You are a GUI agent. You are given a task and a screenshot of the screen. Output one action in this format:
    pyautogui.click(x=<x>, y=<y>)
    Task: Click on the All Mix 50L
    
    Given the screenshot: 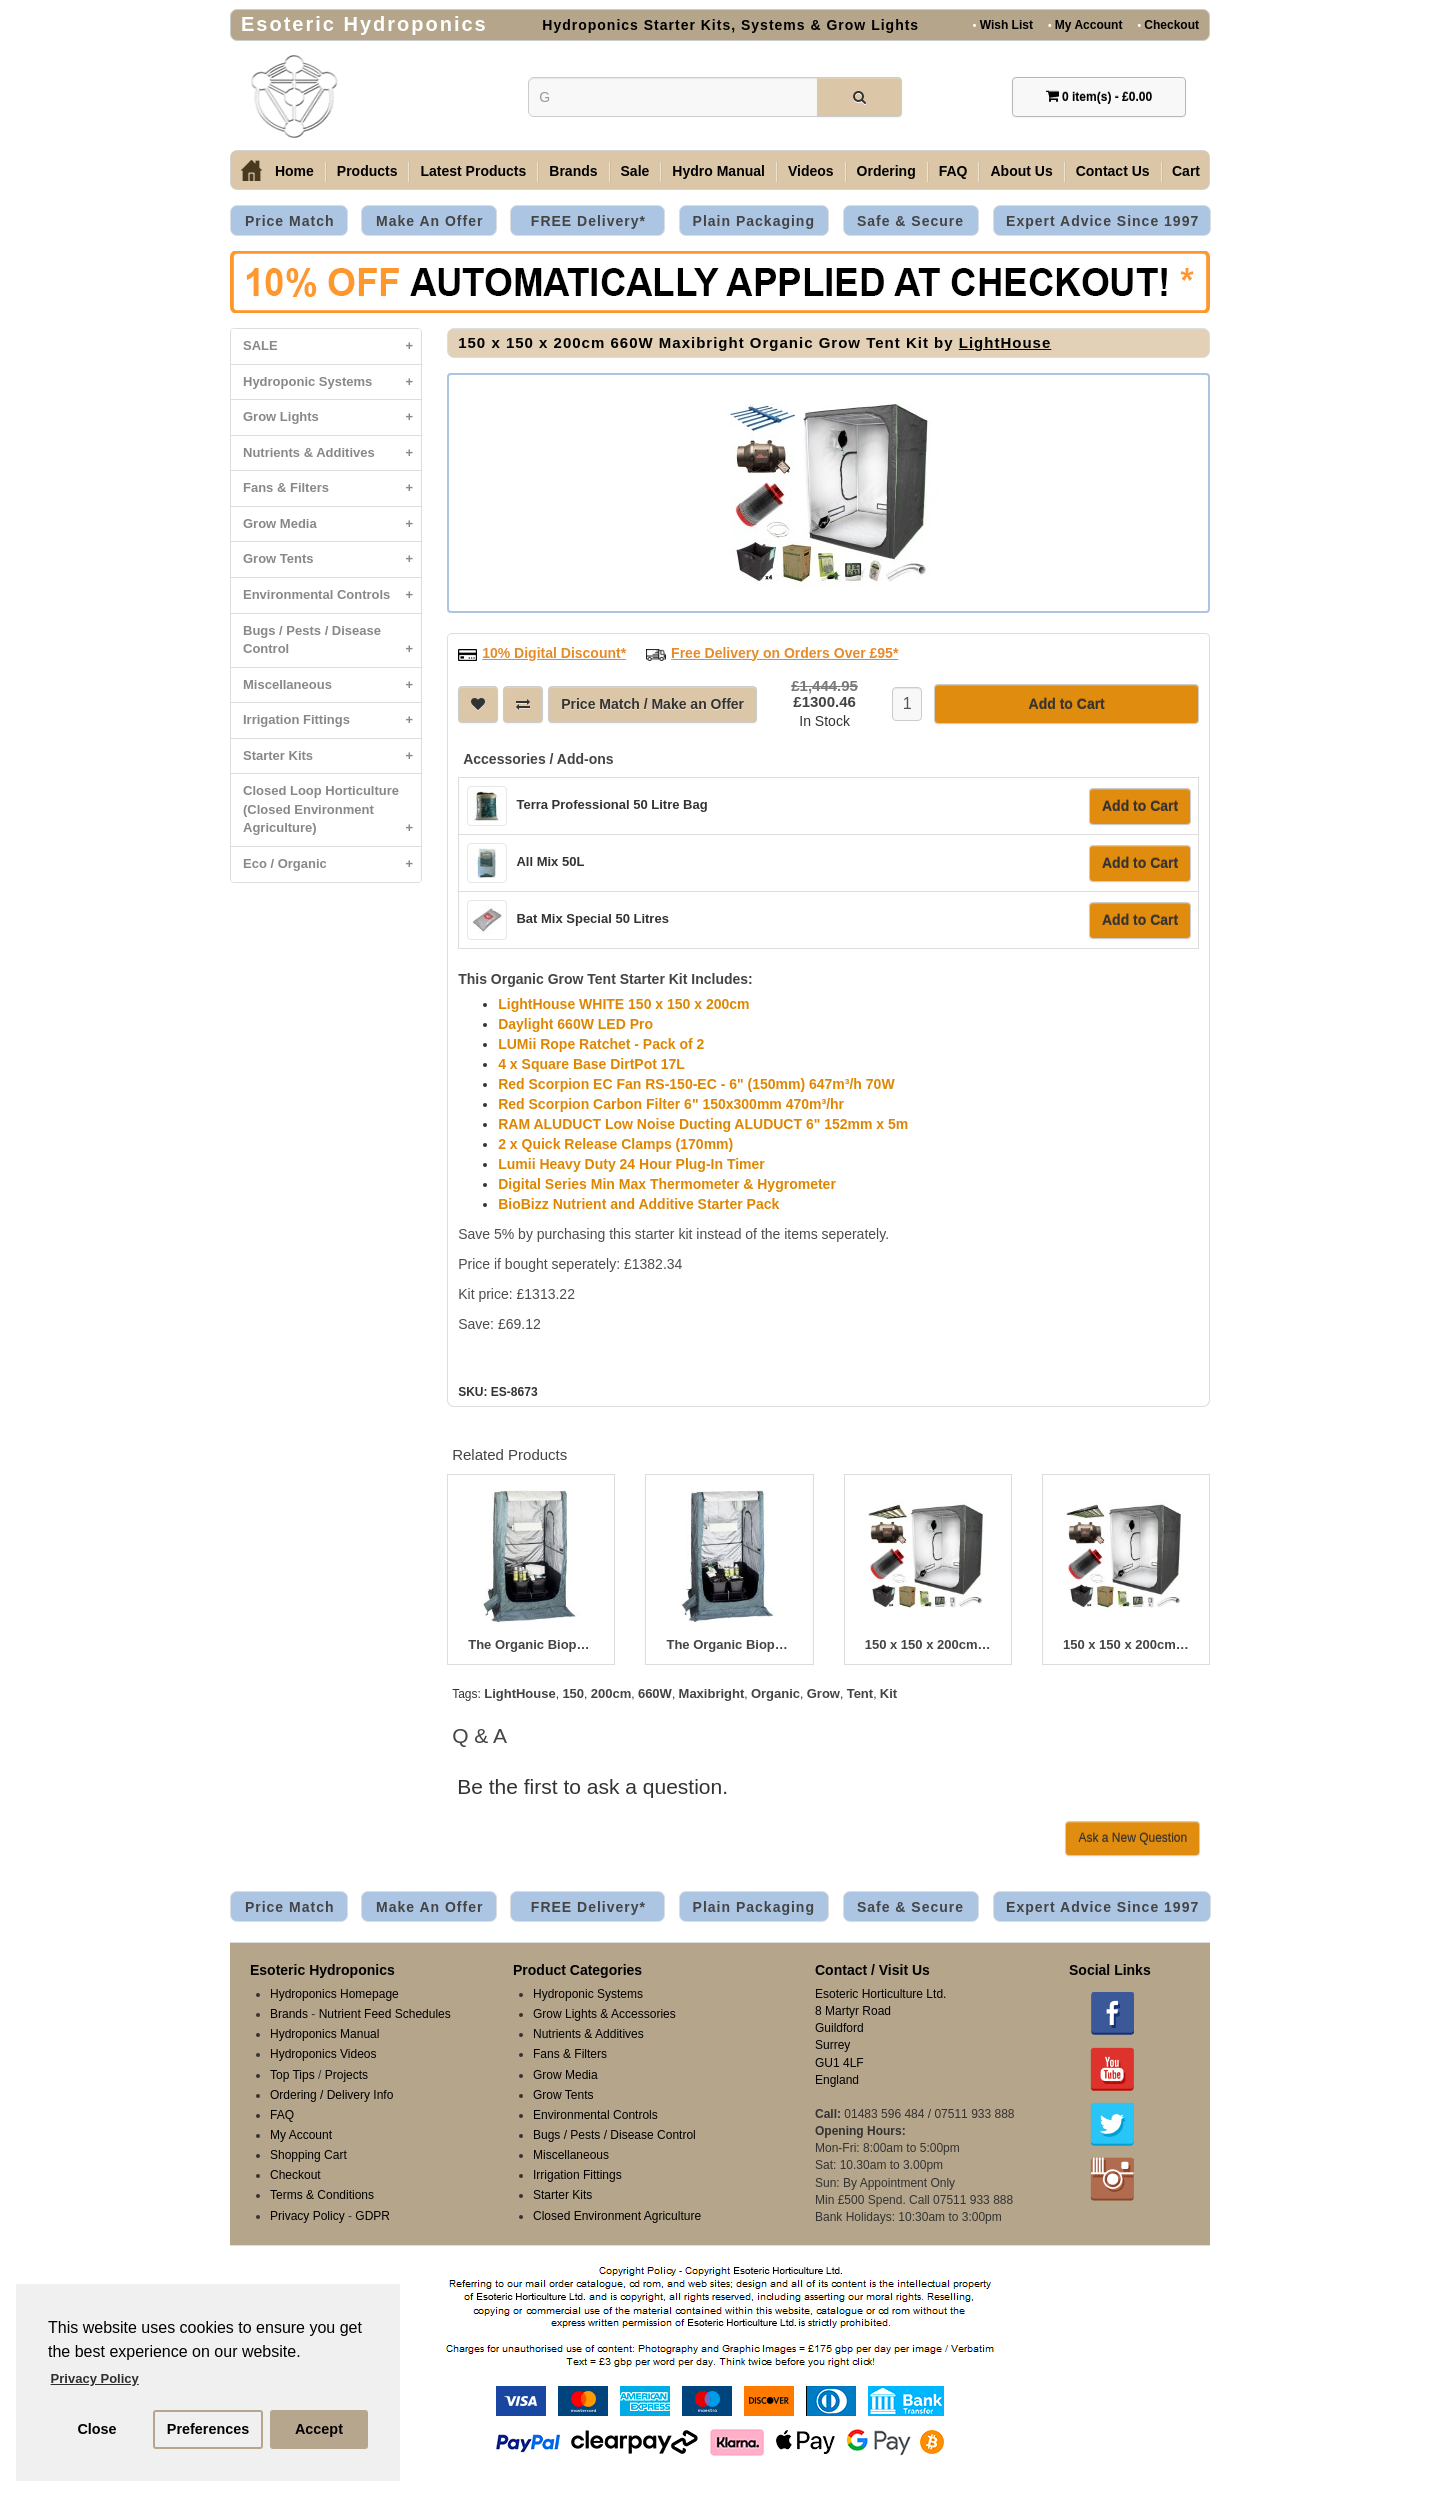 What is the action you would take?
    pyautogui.click(x=550, y=859)
    